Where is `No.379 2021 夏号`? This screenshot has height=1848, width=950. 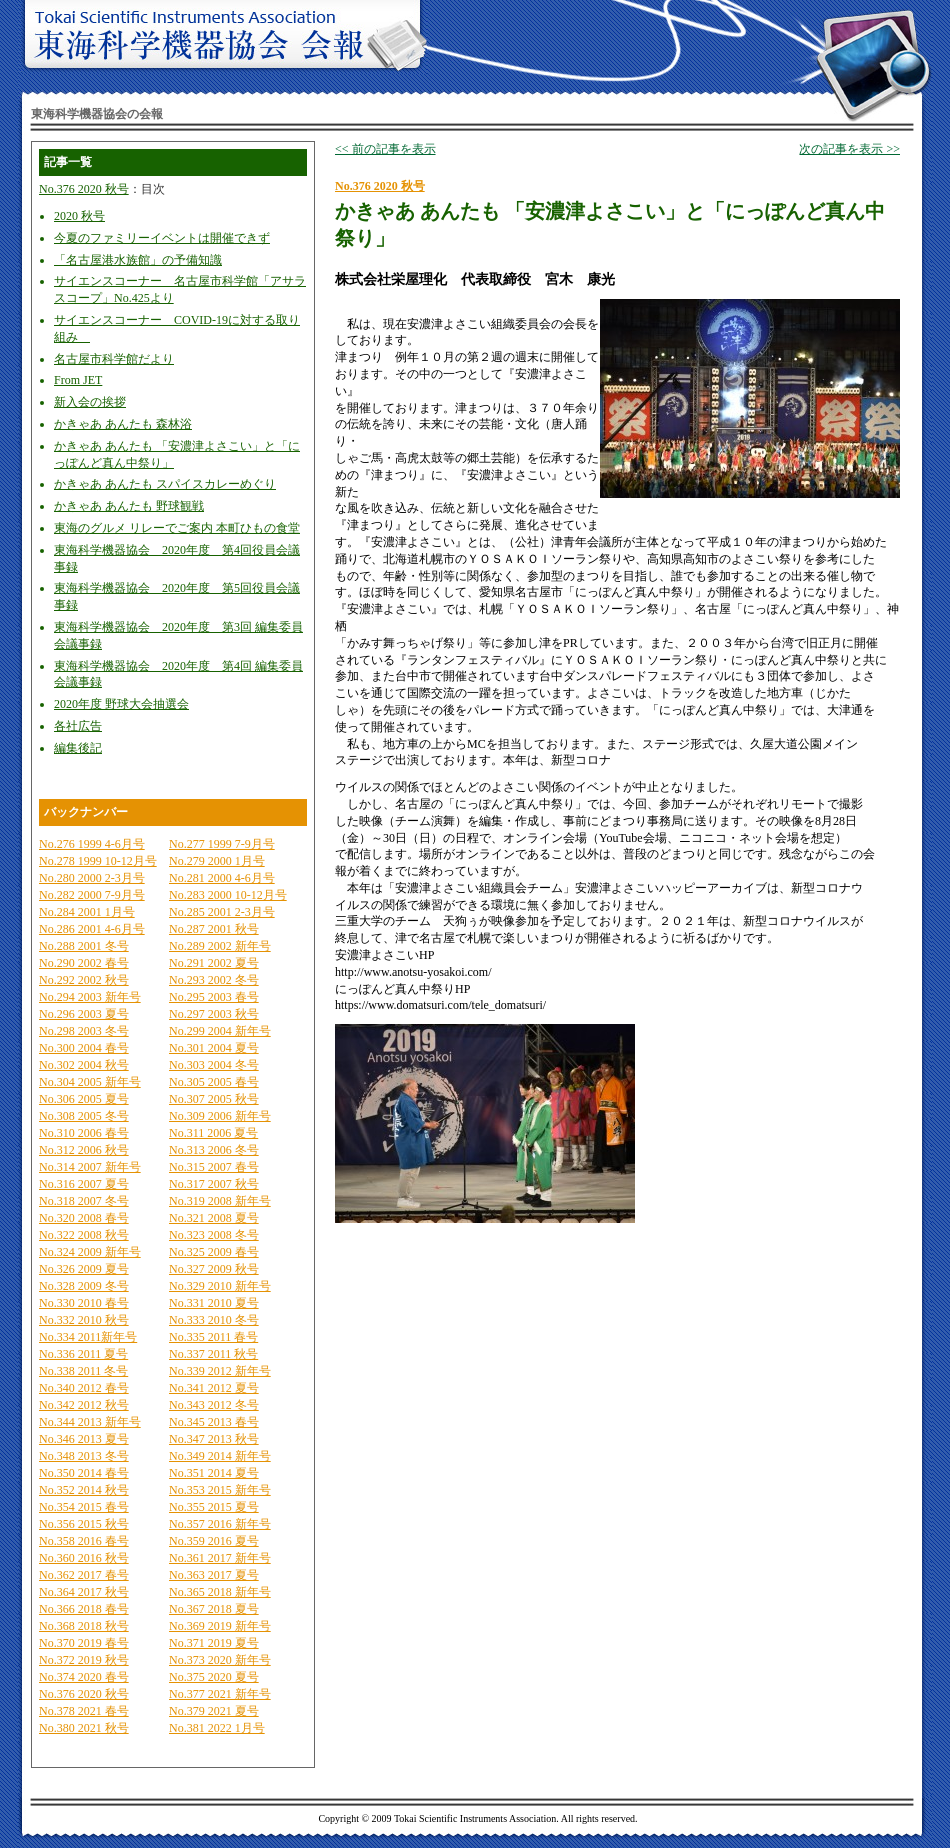
No.379 2021 夏号 is located at coordinates (214, 1711).